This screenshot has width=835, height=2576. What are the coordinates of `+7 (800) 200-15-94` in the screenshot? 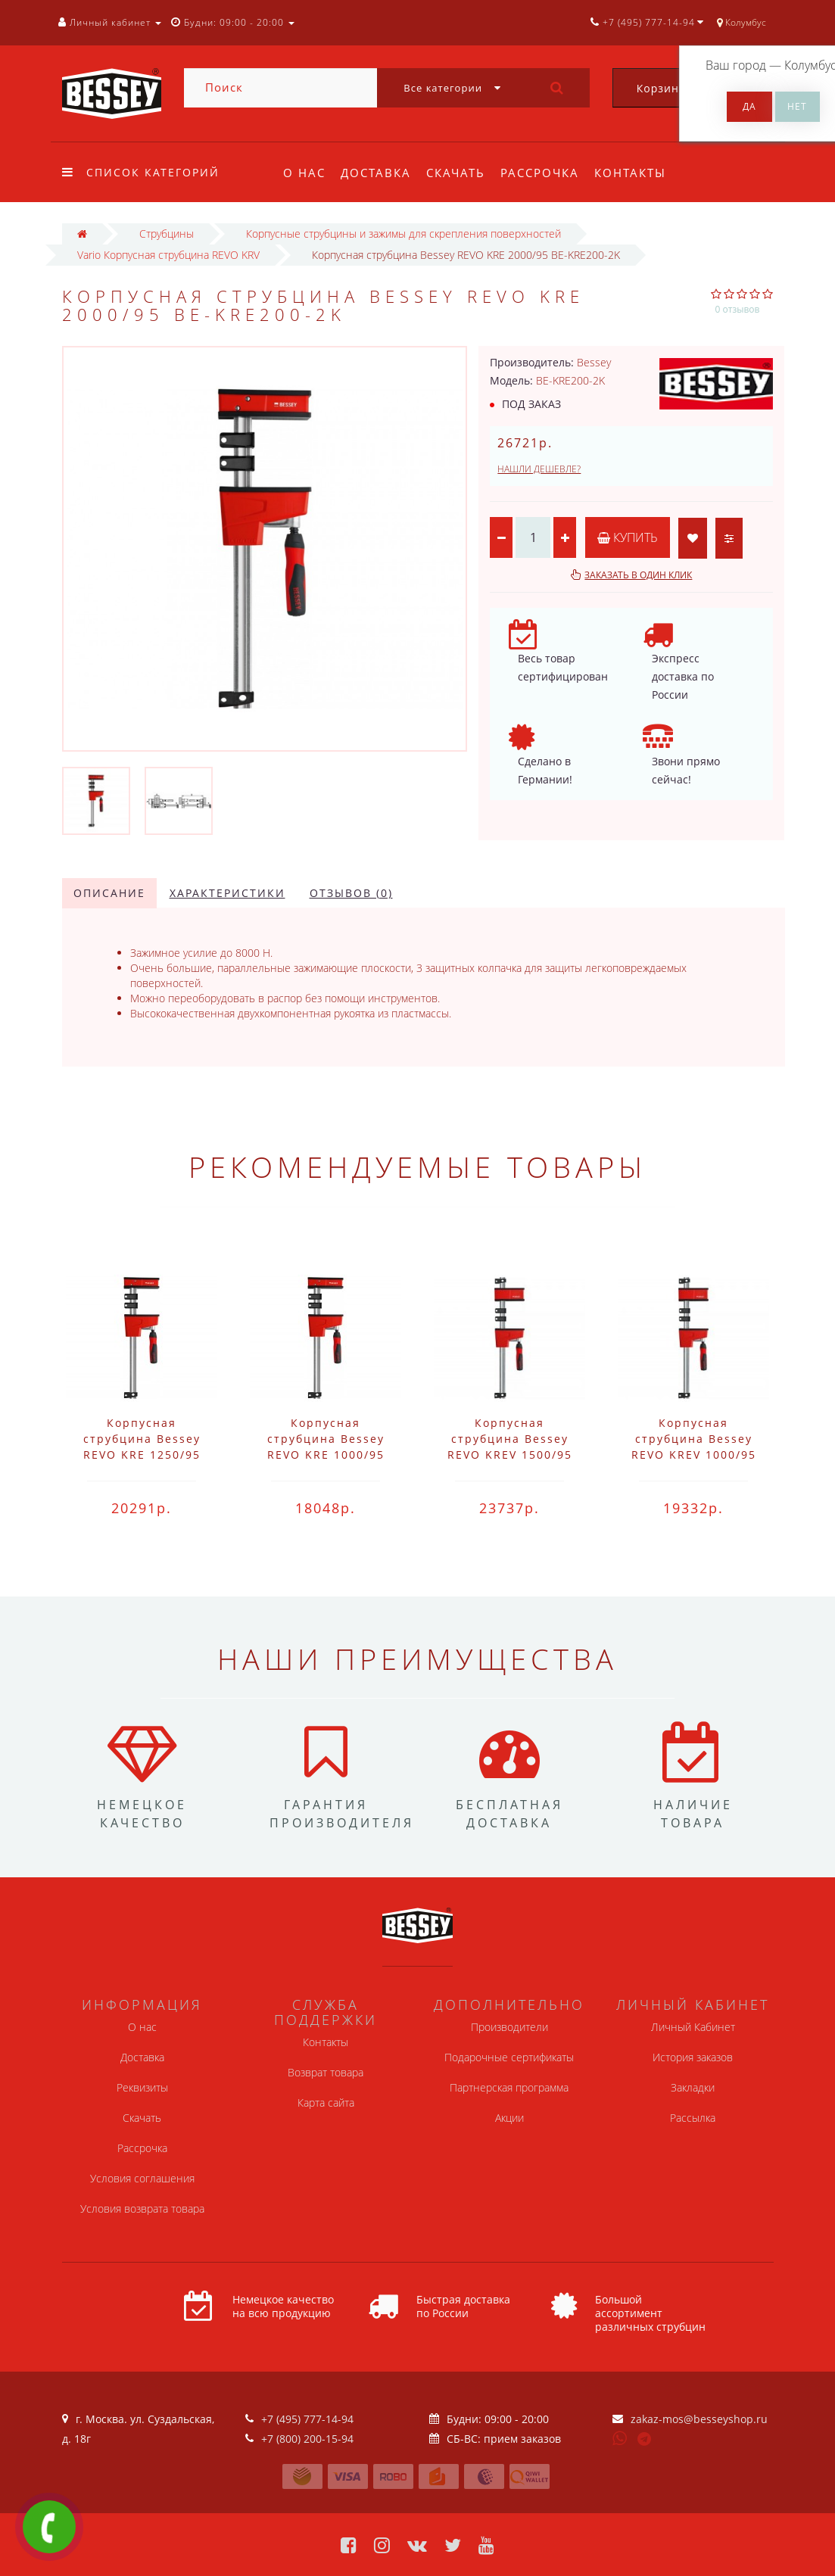 It's located at (307, 2438).